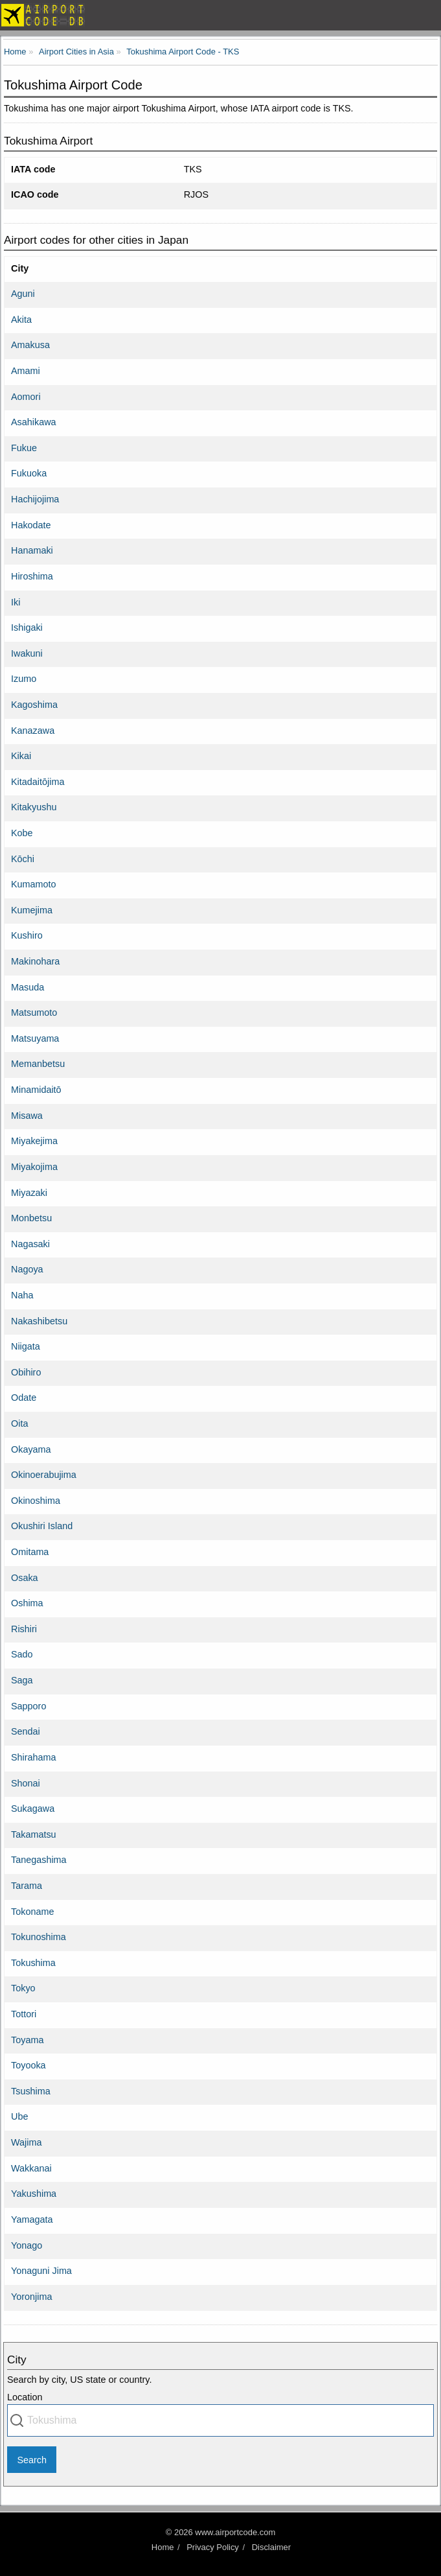  I want to click on Hiroshima, so click(32, 576).